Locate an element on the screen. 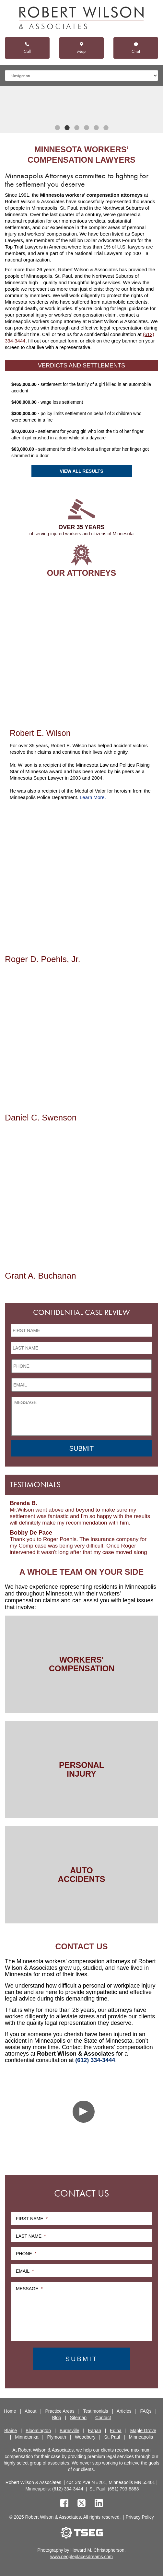 The image size is (163, 2576). Blaine is located at coordinates (10, 2430).